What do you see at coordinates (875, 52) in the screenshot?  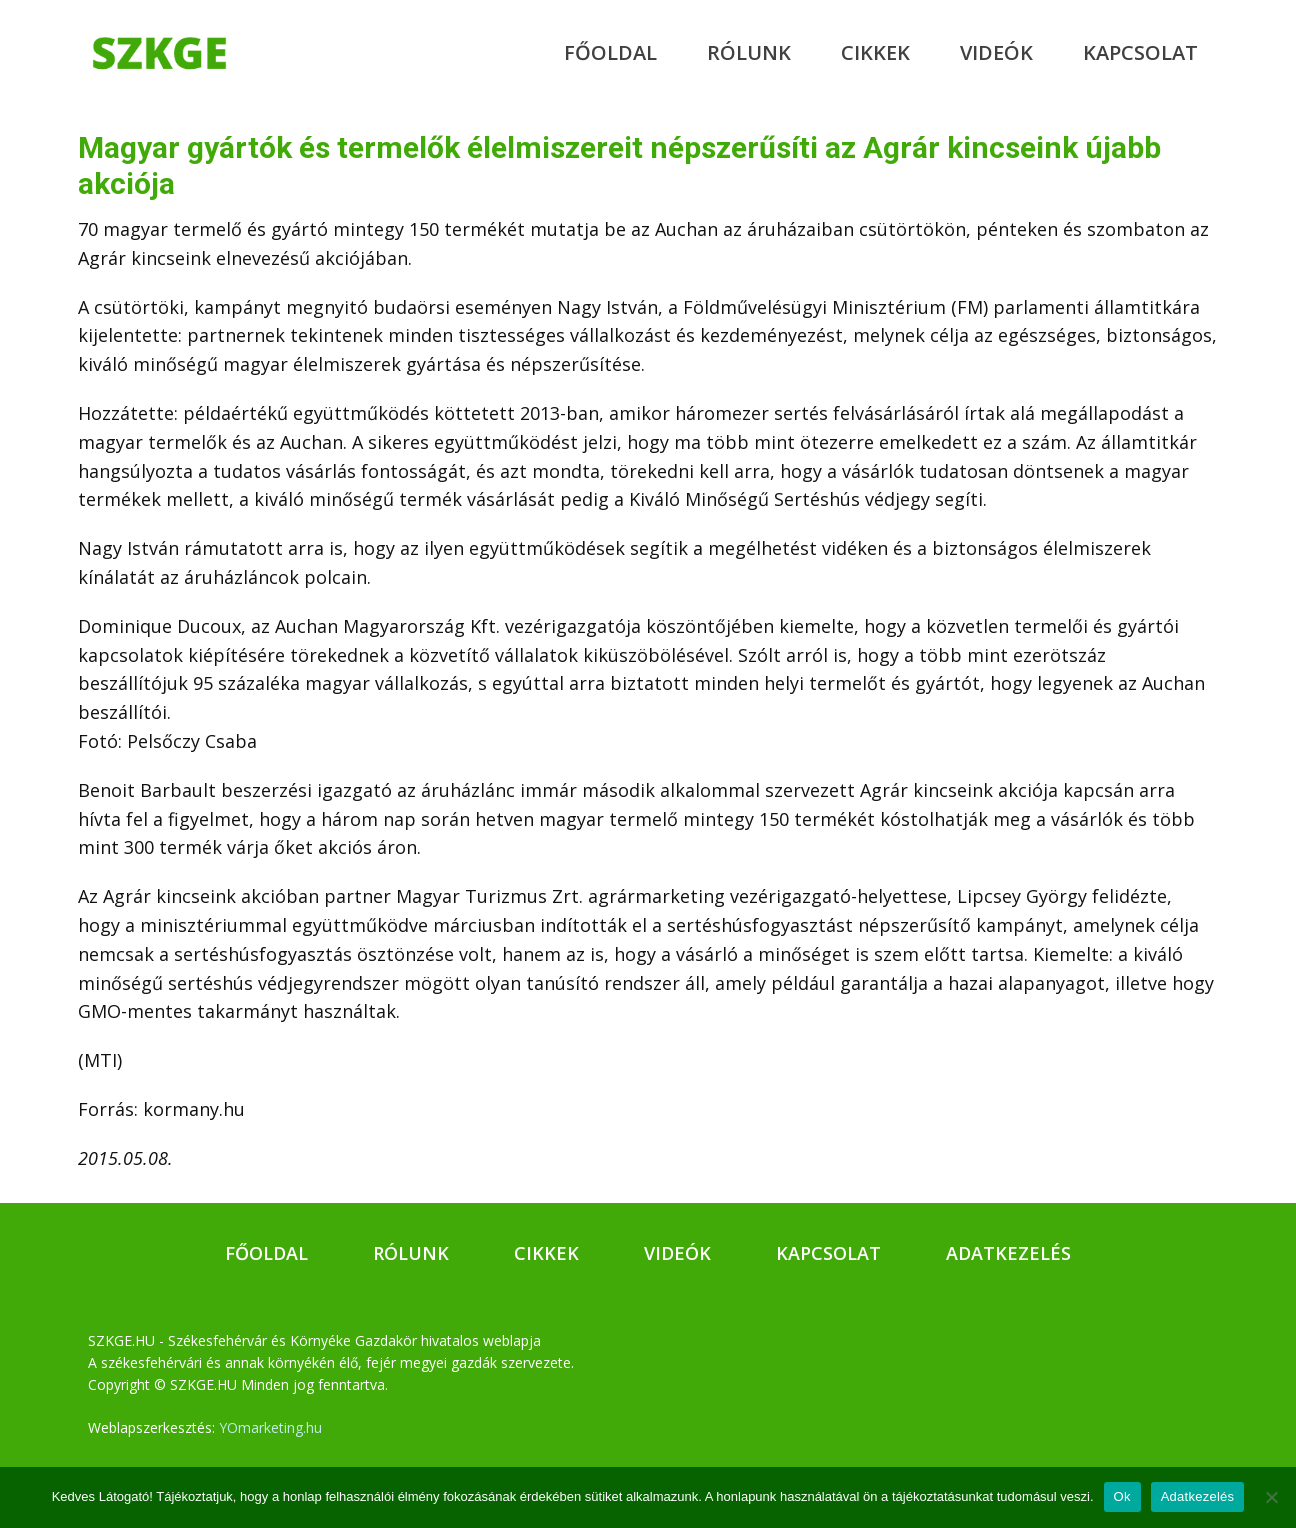 I see `Cikkek` at bounding box center [875, 52].